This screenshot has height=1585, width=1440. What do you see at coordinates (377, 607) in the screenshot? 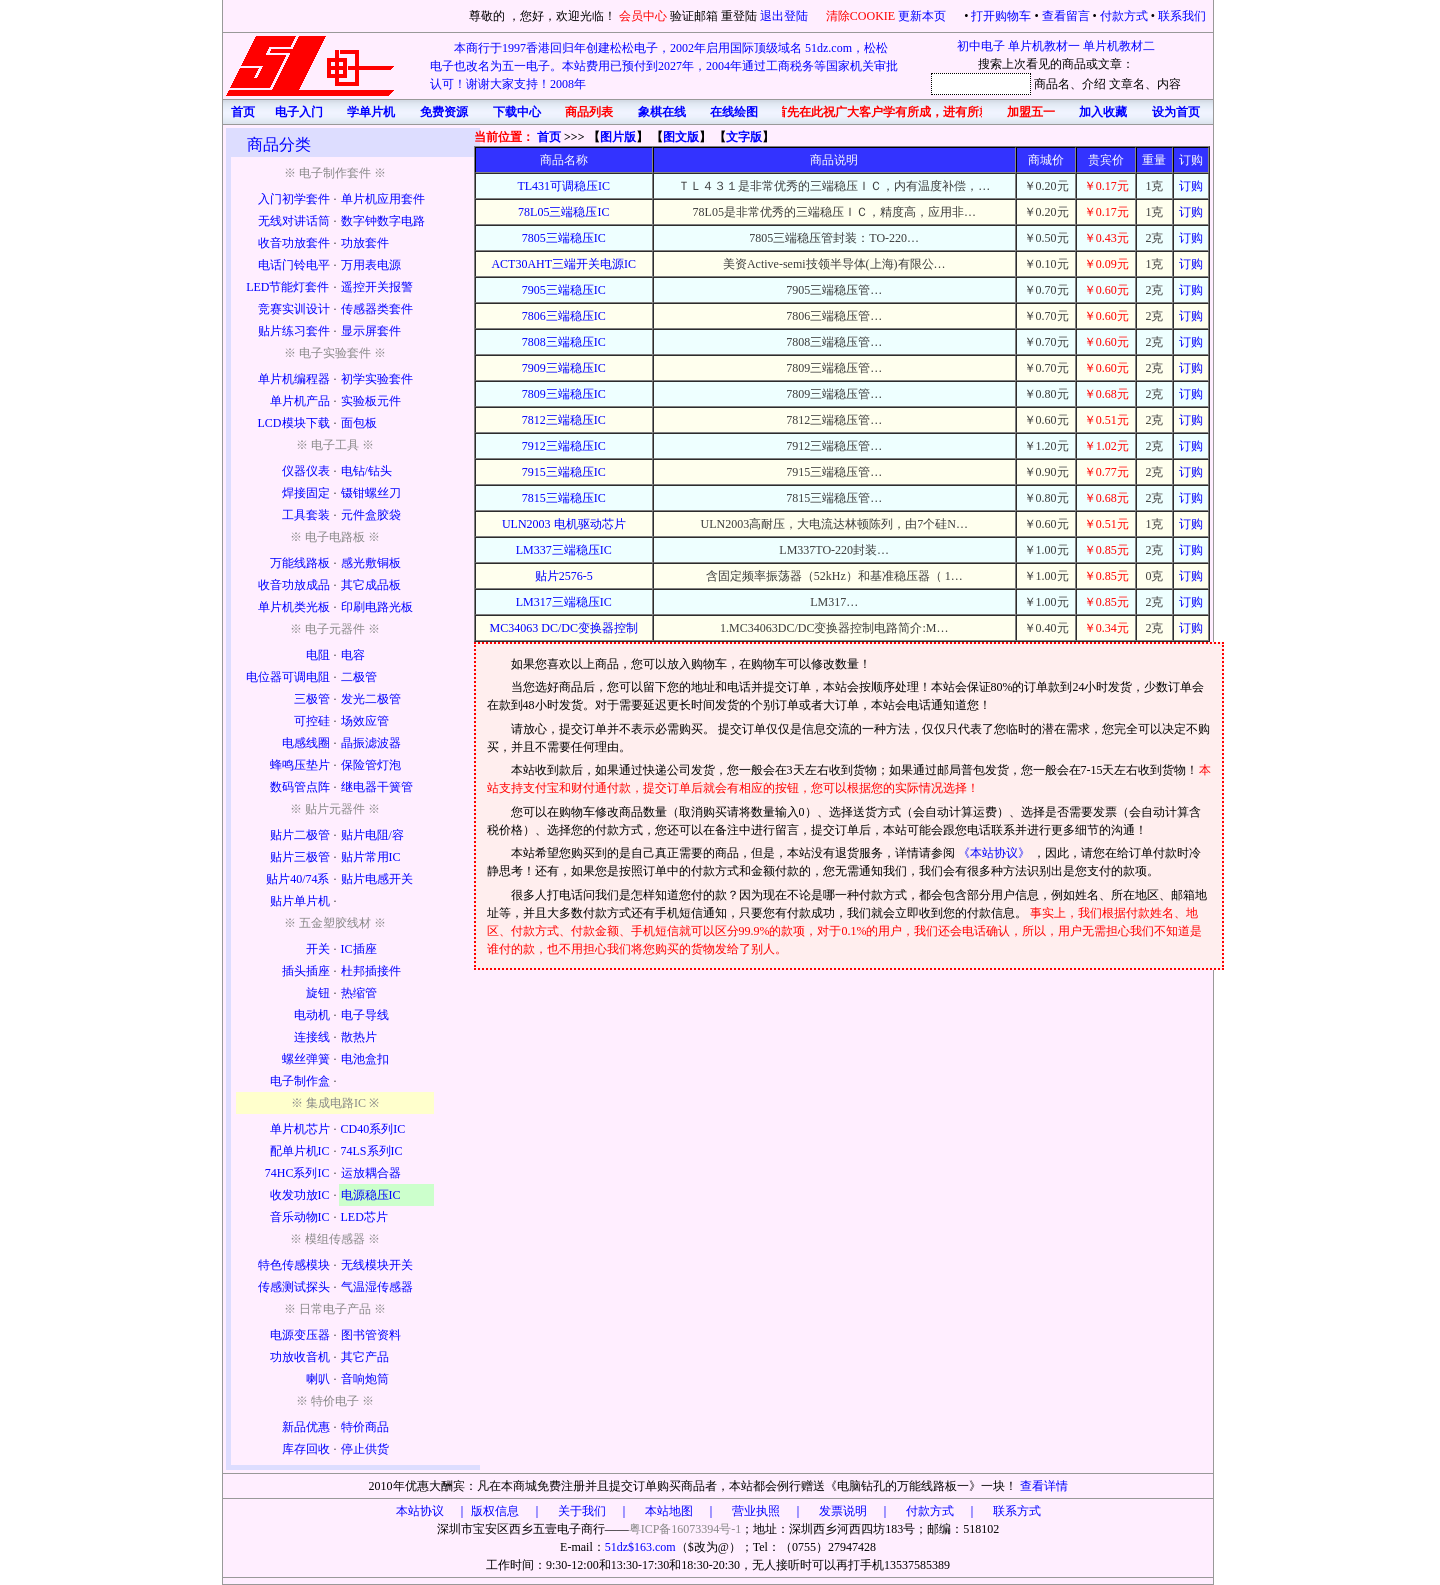
I see `印刷电路光板` at bounding box center [377, 607].